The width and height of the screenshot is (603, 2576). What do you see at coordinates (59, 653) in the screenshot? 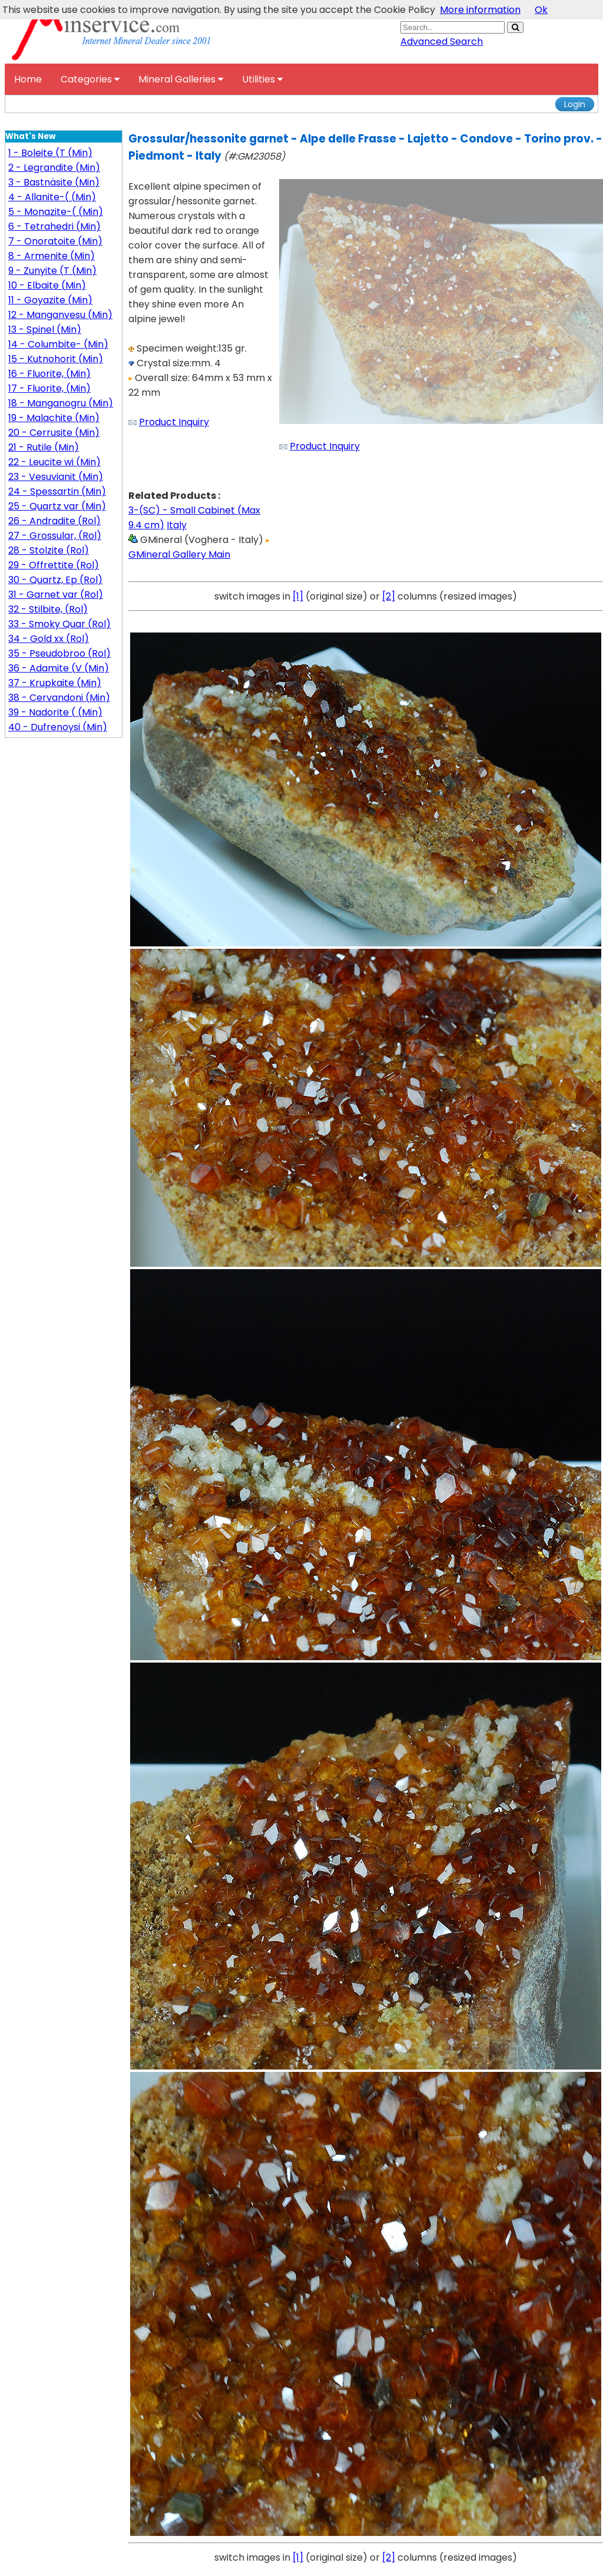
I see `35 - Pseudobroo (Rol)` at bounding box center [59, 653].